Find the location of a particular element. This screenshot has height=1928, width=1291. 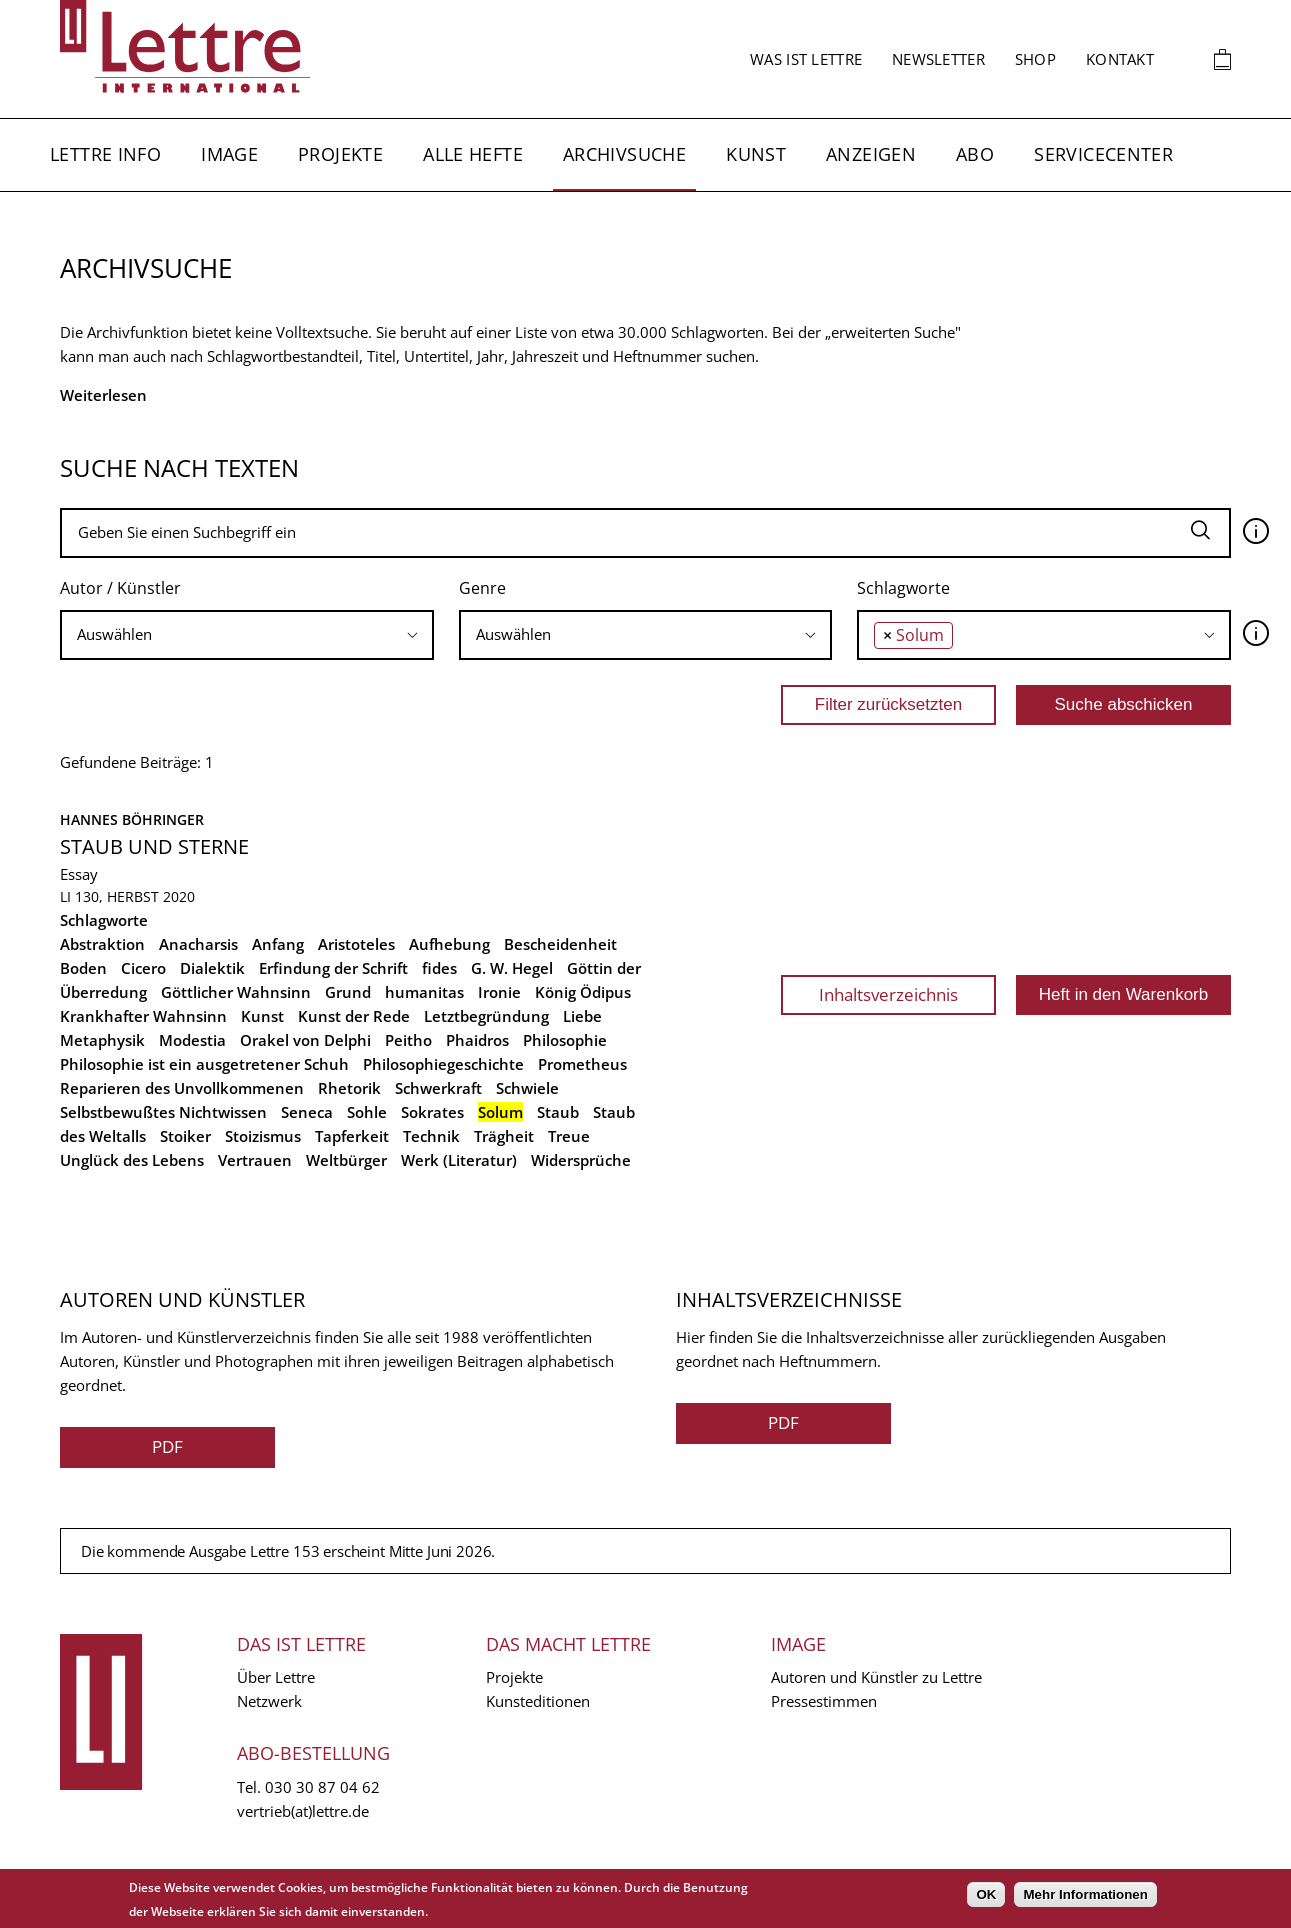

Netzwerk is located at coordinates (269, 1701).